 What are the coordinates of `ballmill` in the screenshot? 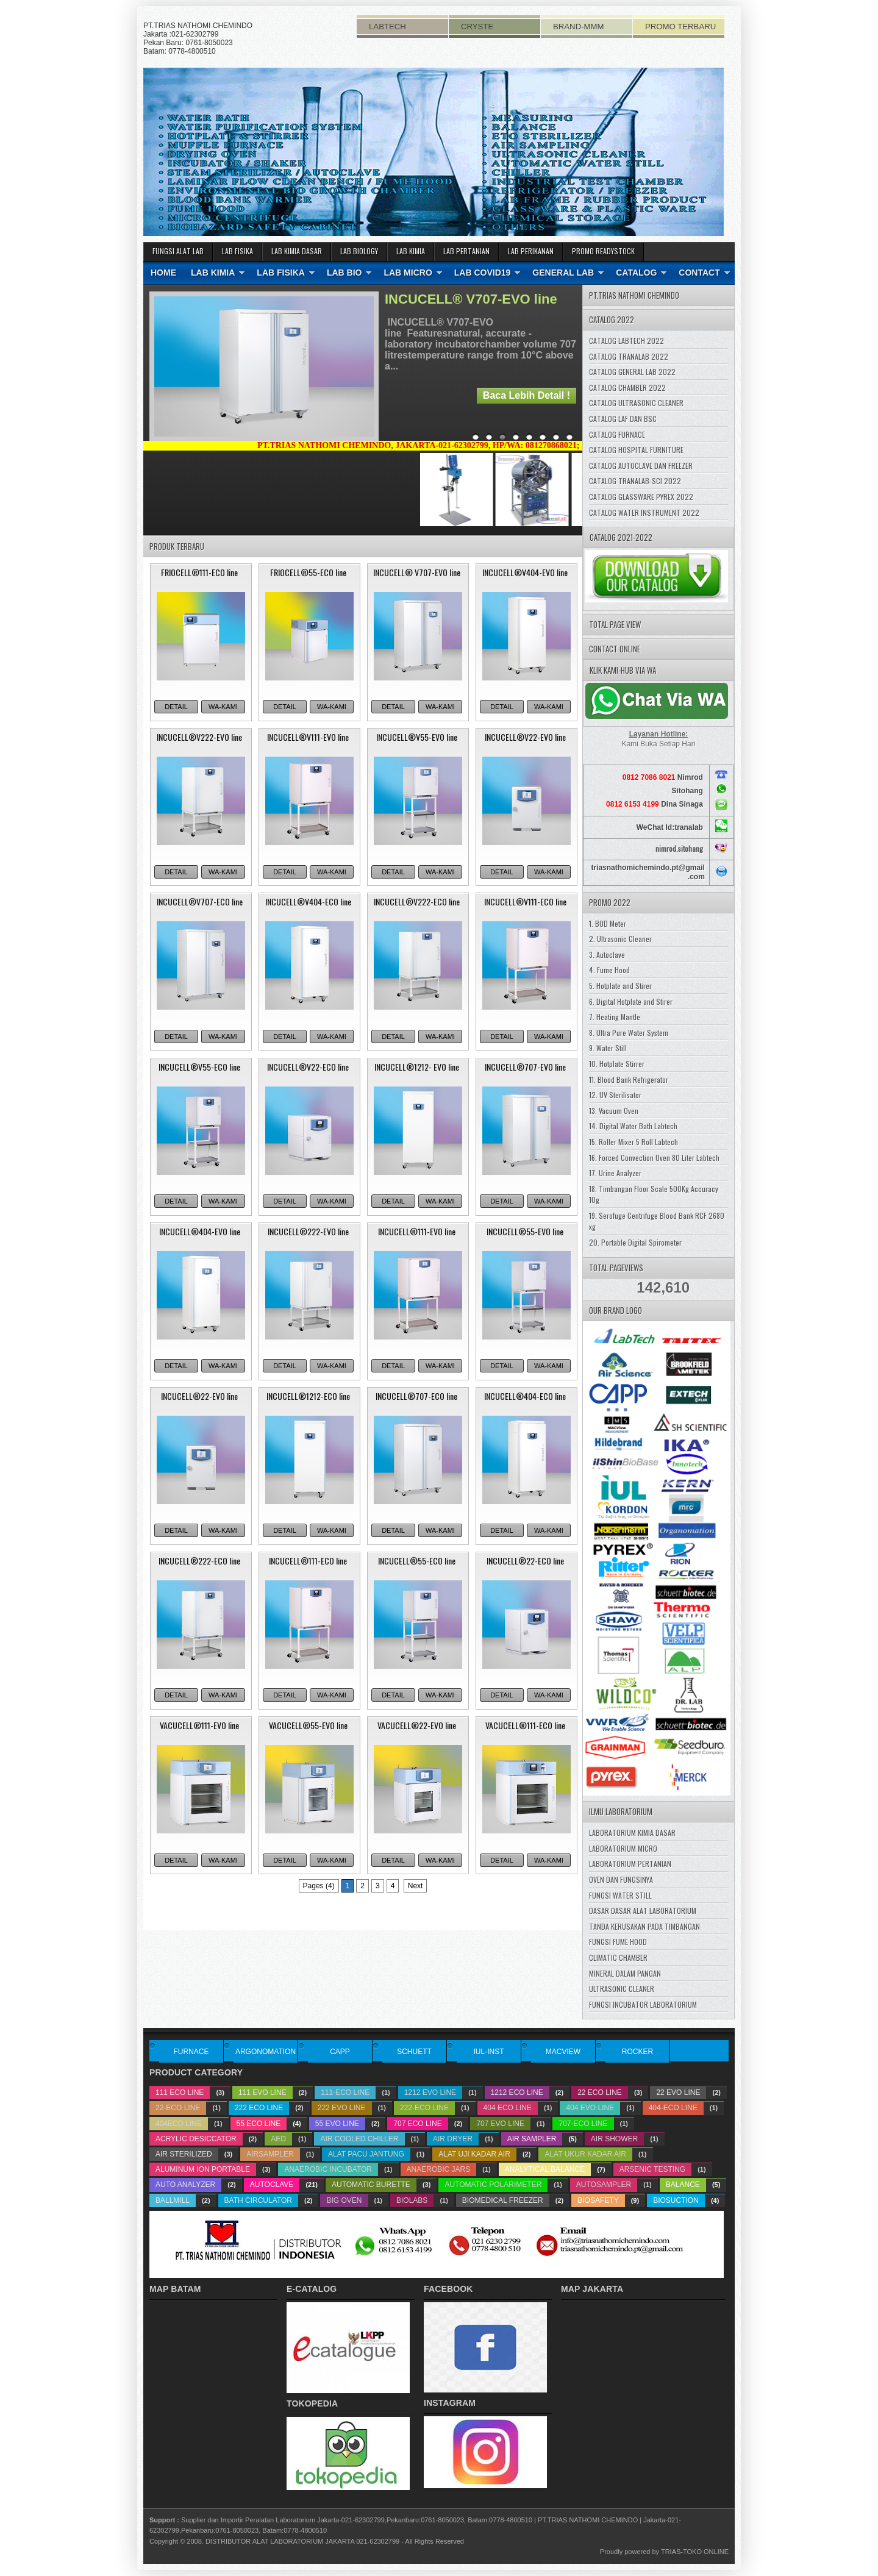 It's located at (172, 2200).